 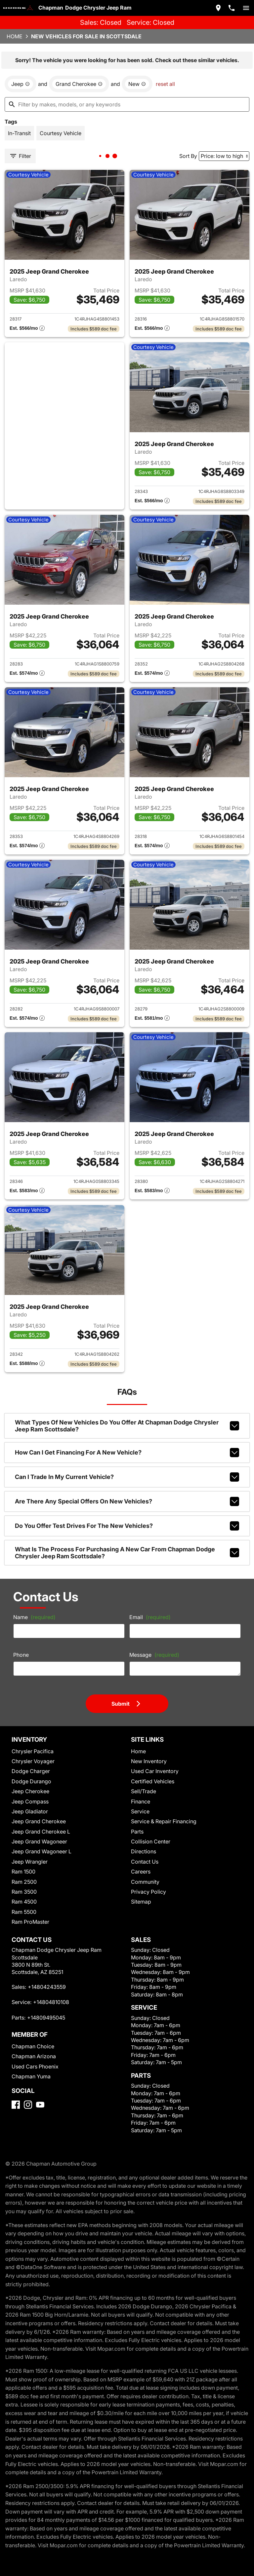 What do you see at coordinates (31, 1781) in the screenshot?
I see `Dodge Durango` at bounding box center [31, 1781].